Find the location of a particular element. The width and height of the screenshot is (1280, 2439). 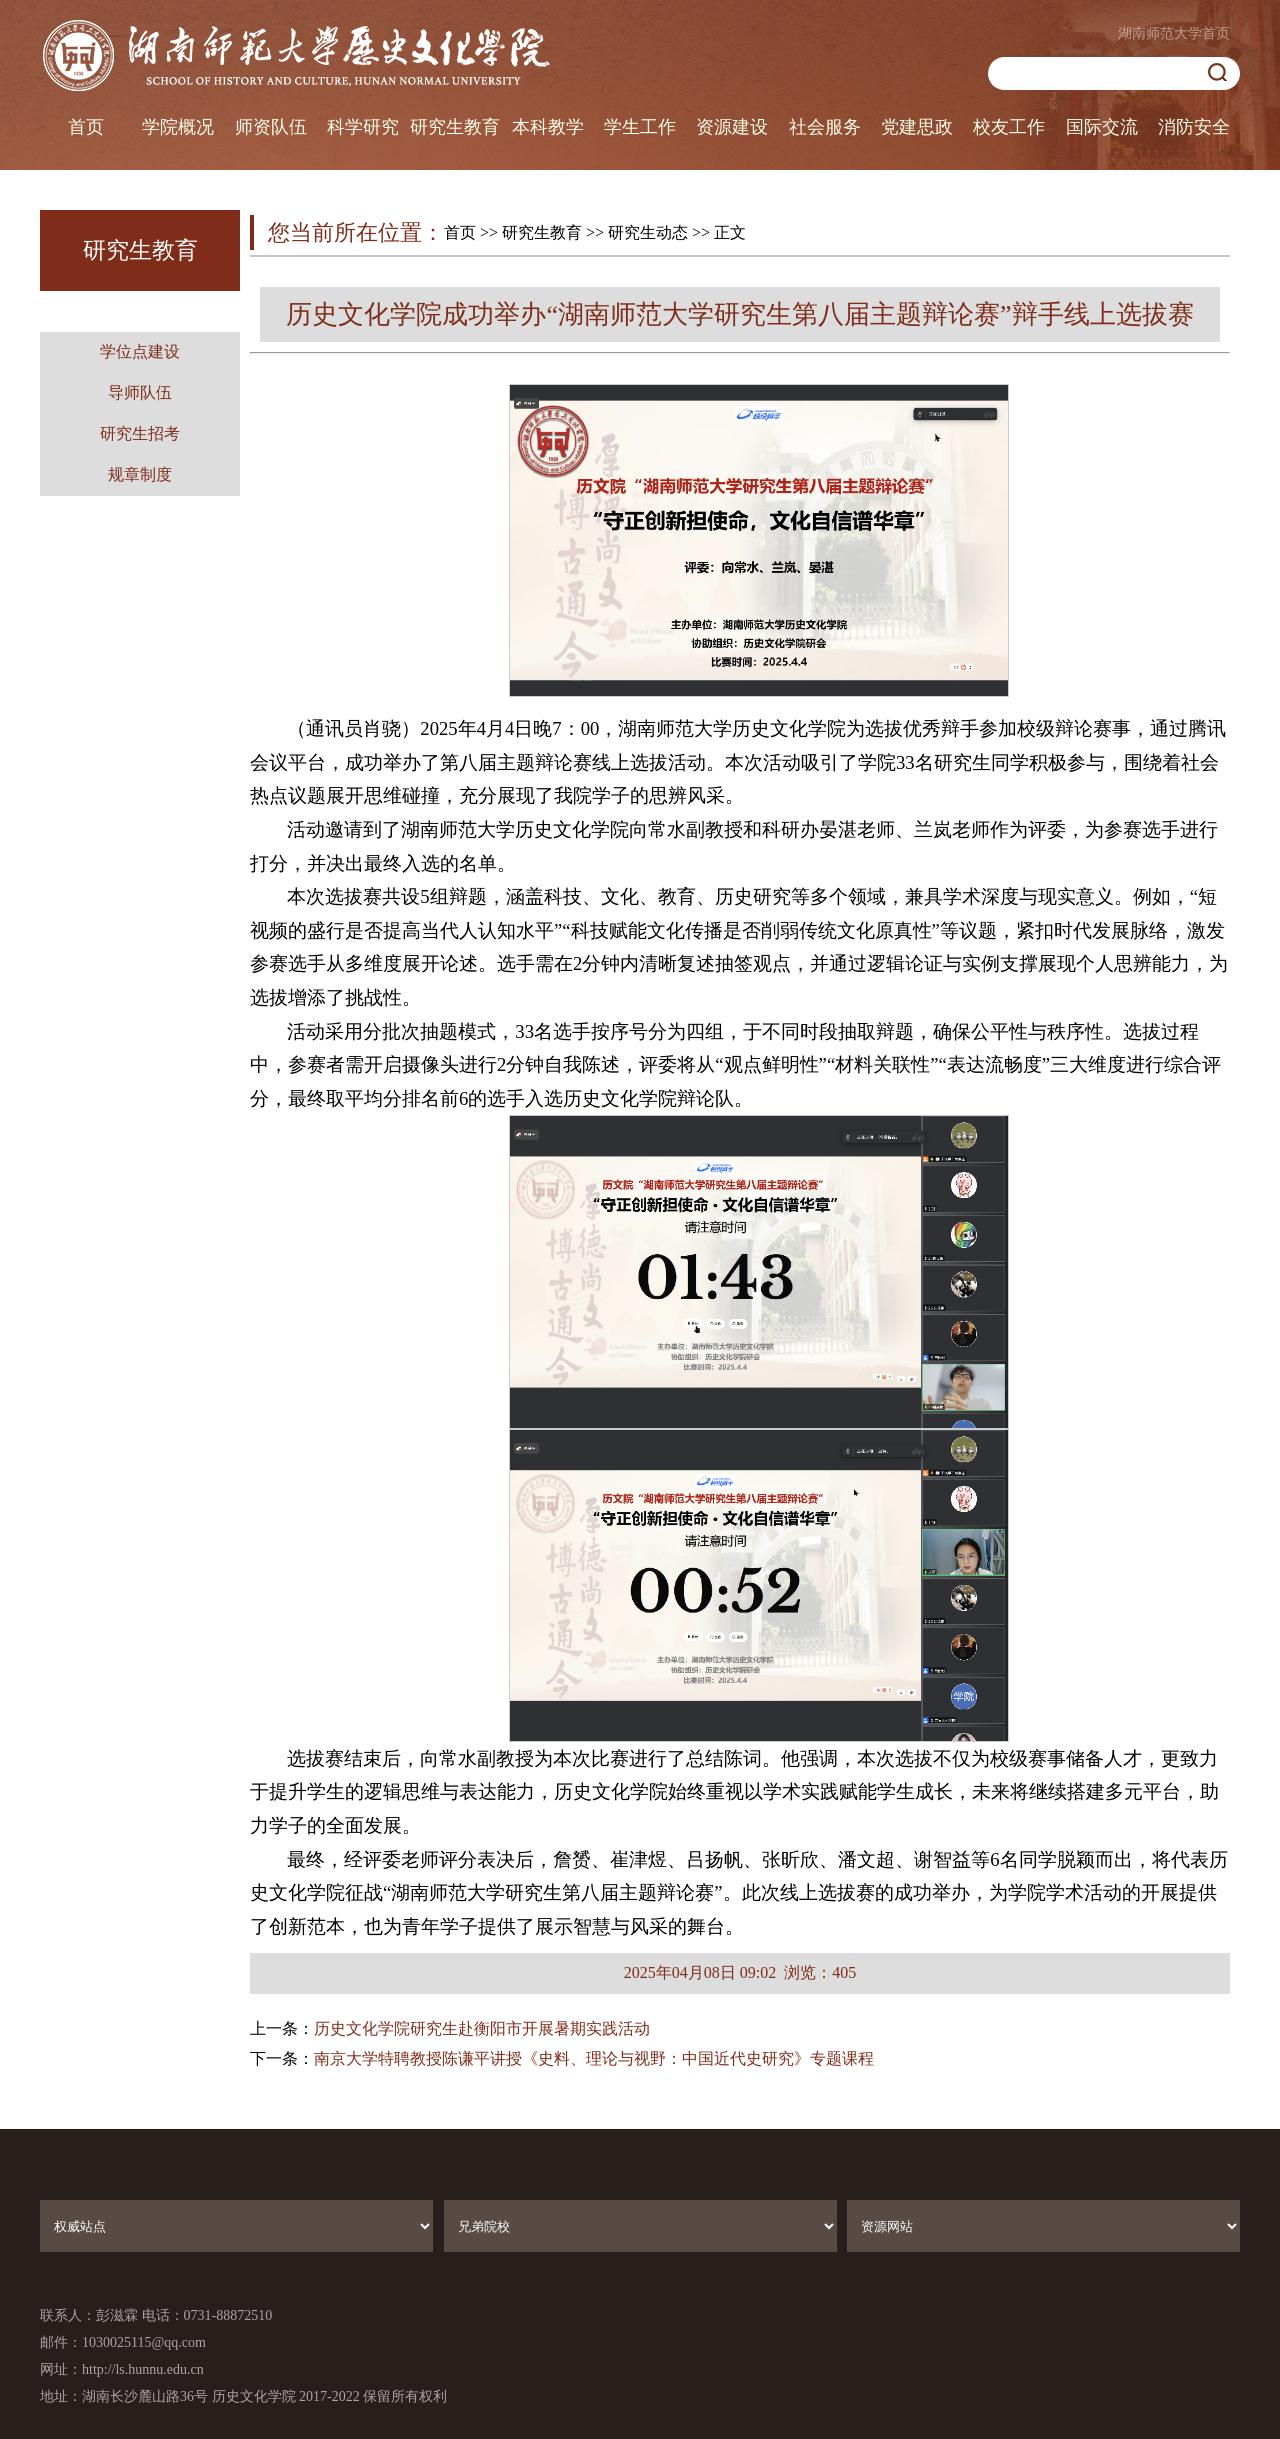

研究生动态 is located at coordinates (648, 232).